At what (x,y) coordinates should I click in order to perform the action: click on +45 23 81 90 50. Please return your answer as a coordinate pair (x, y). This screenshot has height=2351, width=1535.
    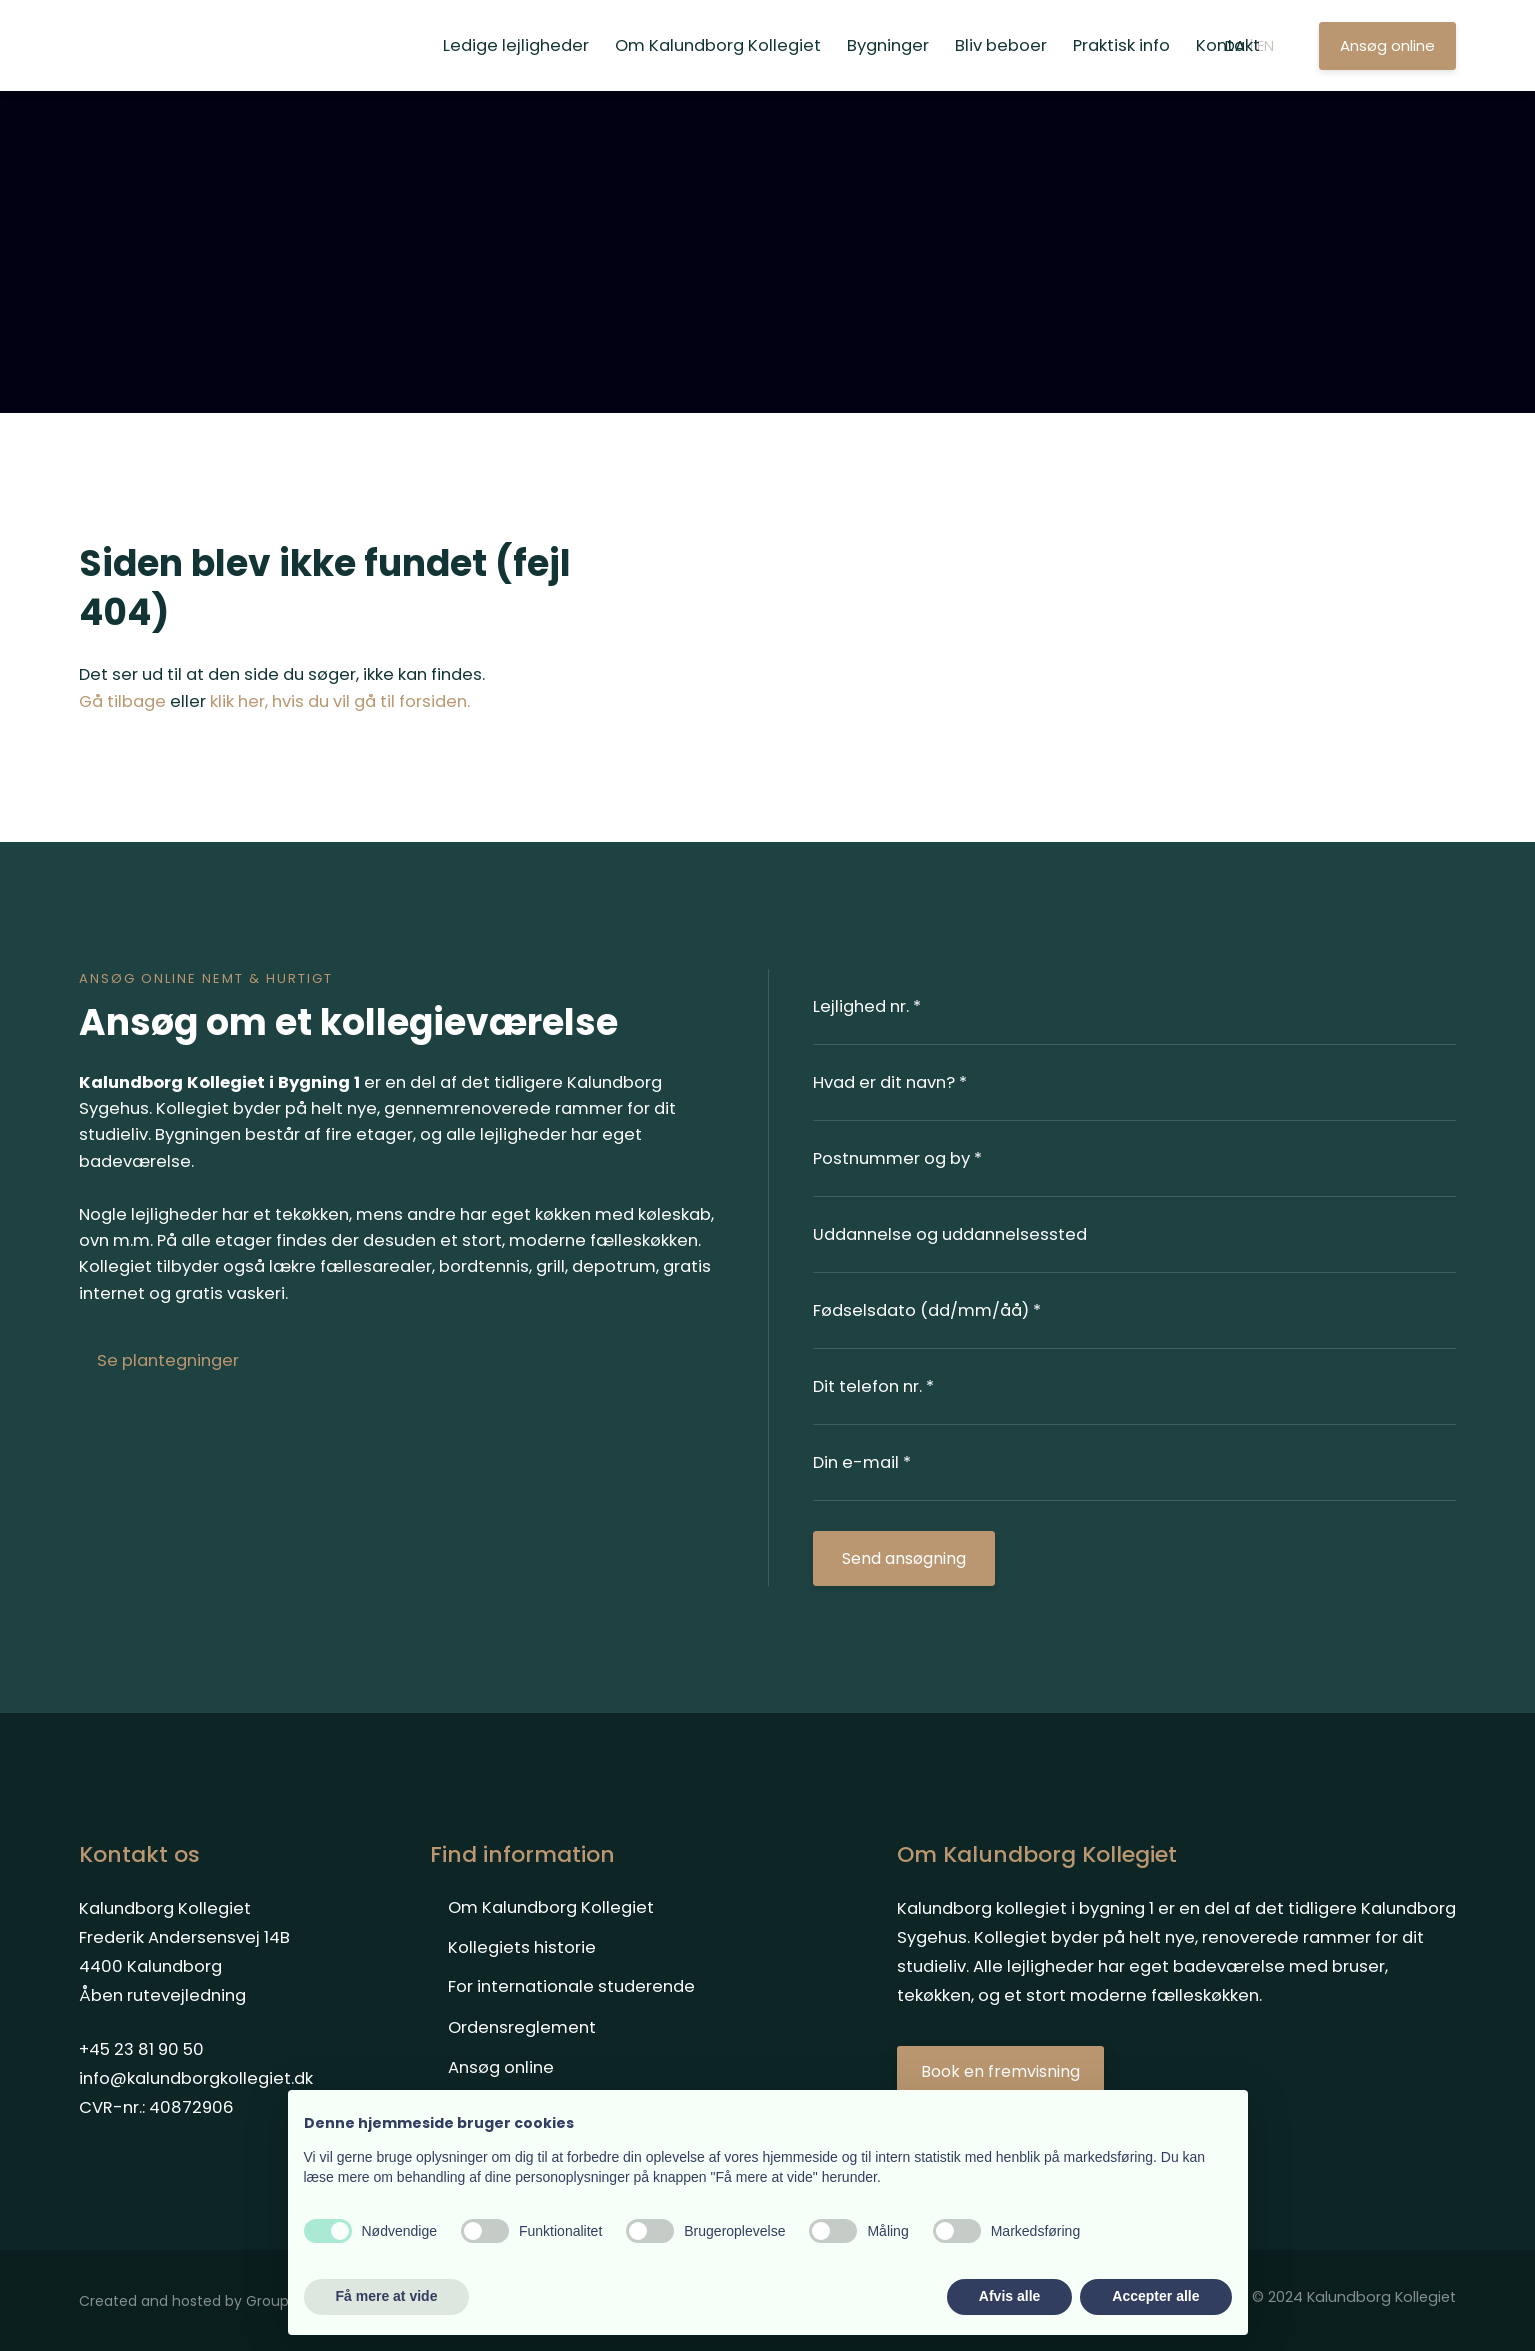
    Looking at the image, I should click on (141, 2049).